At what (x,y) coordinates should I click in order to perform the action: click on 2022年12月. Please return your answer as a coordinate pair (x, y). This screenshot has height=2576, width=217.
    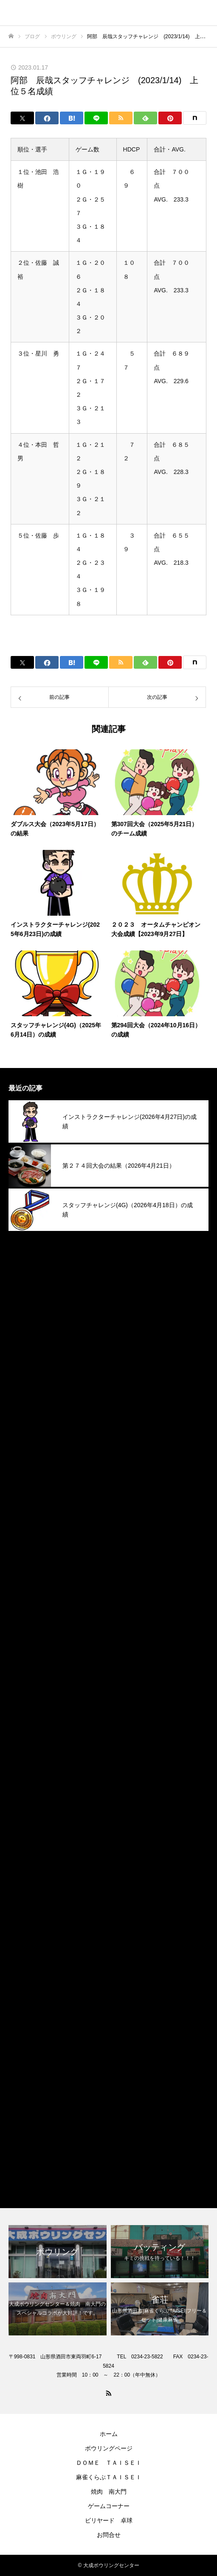
    Looking at the image, I should click on (26, 2042).